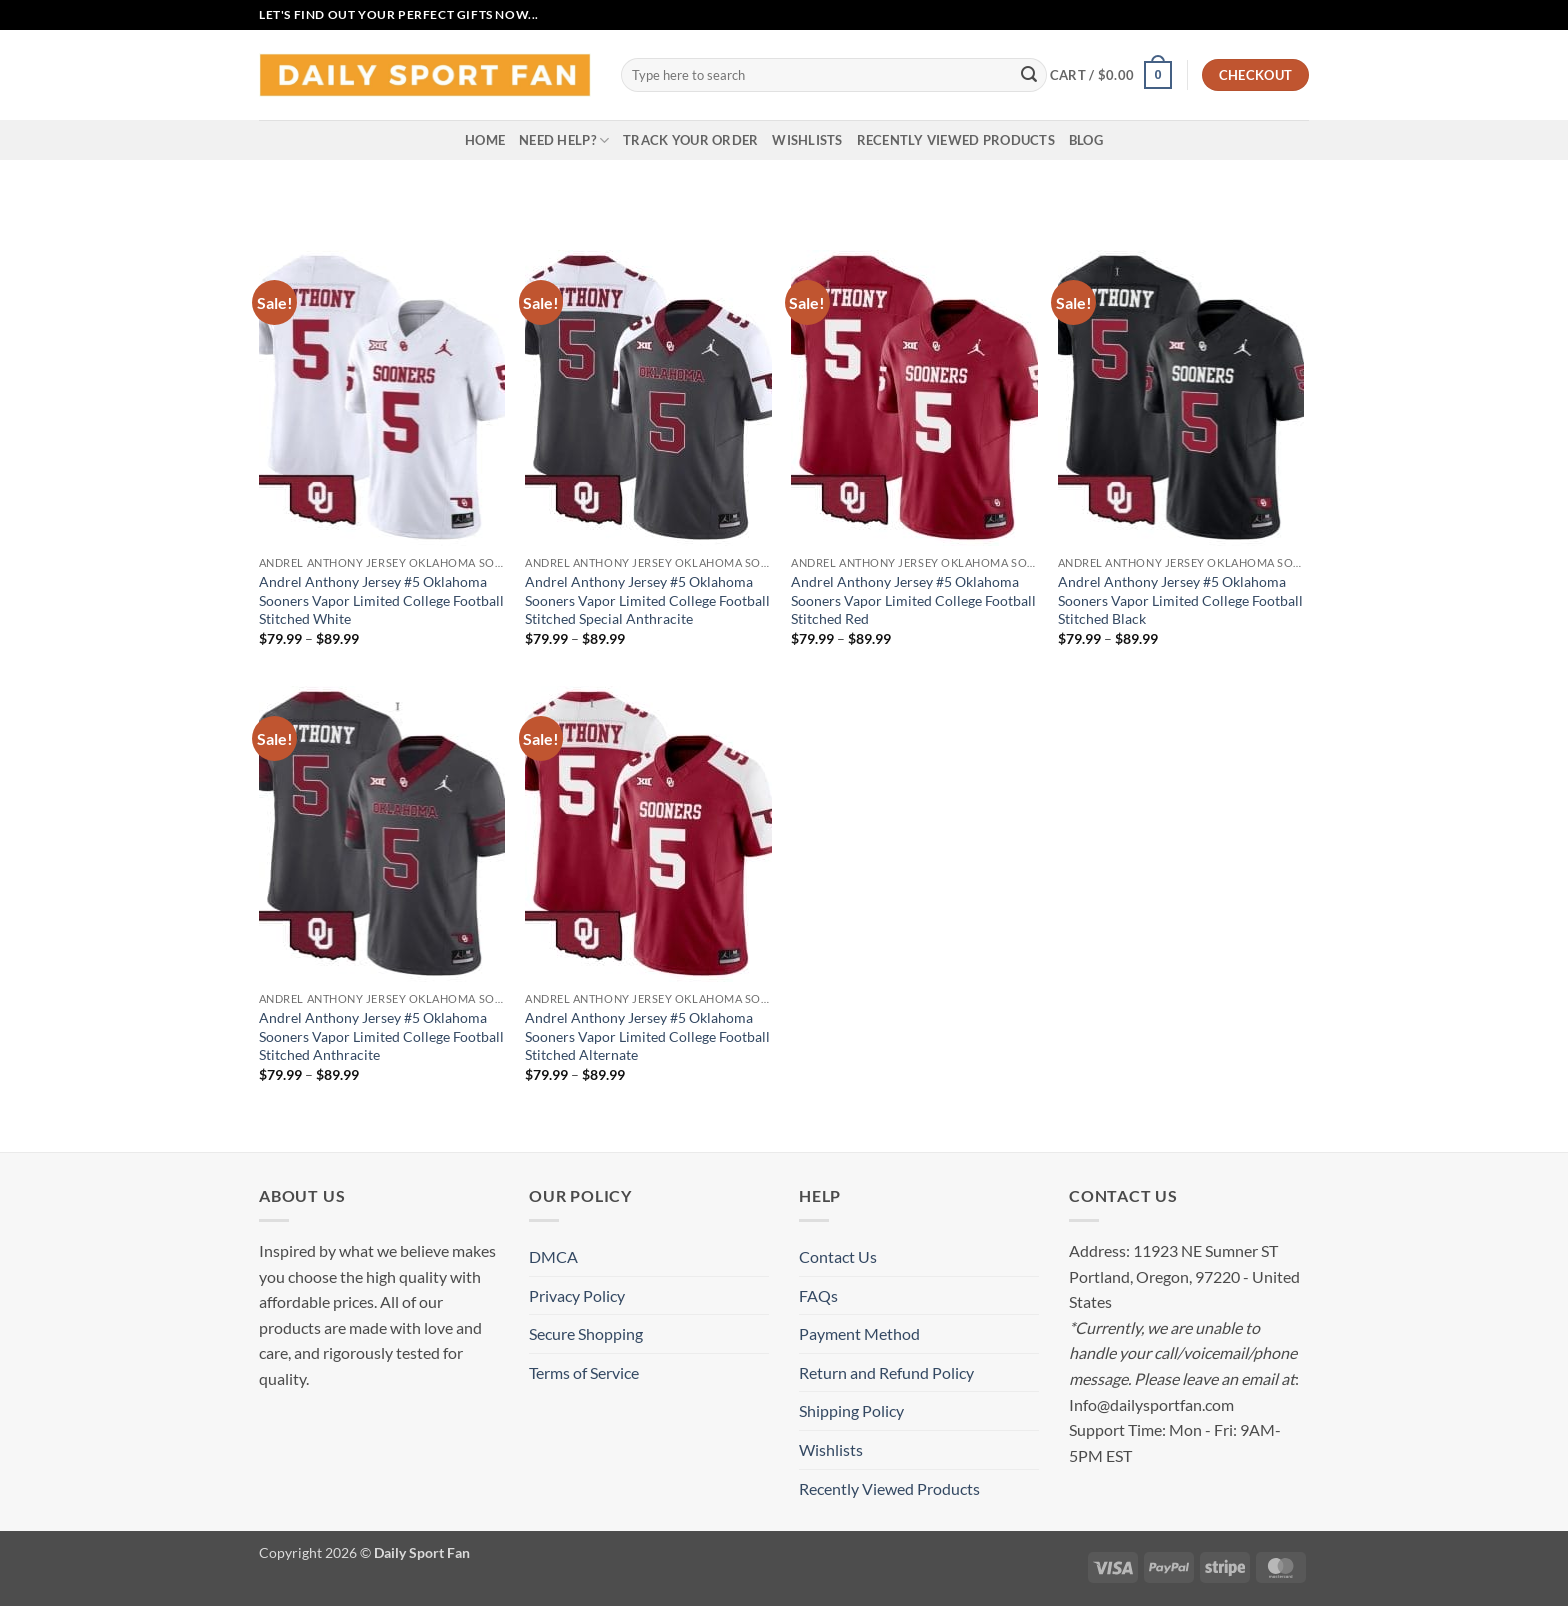 Image resolution: width=1568 pixels, height=1606 pixels. Describe the element at coordinates (886, 1372) in the screenshot. I see `Return and Refund Policy` at that location.